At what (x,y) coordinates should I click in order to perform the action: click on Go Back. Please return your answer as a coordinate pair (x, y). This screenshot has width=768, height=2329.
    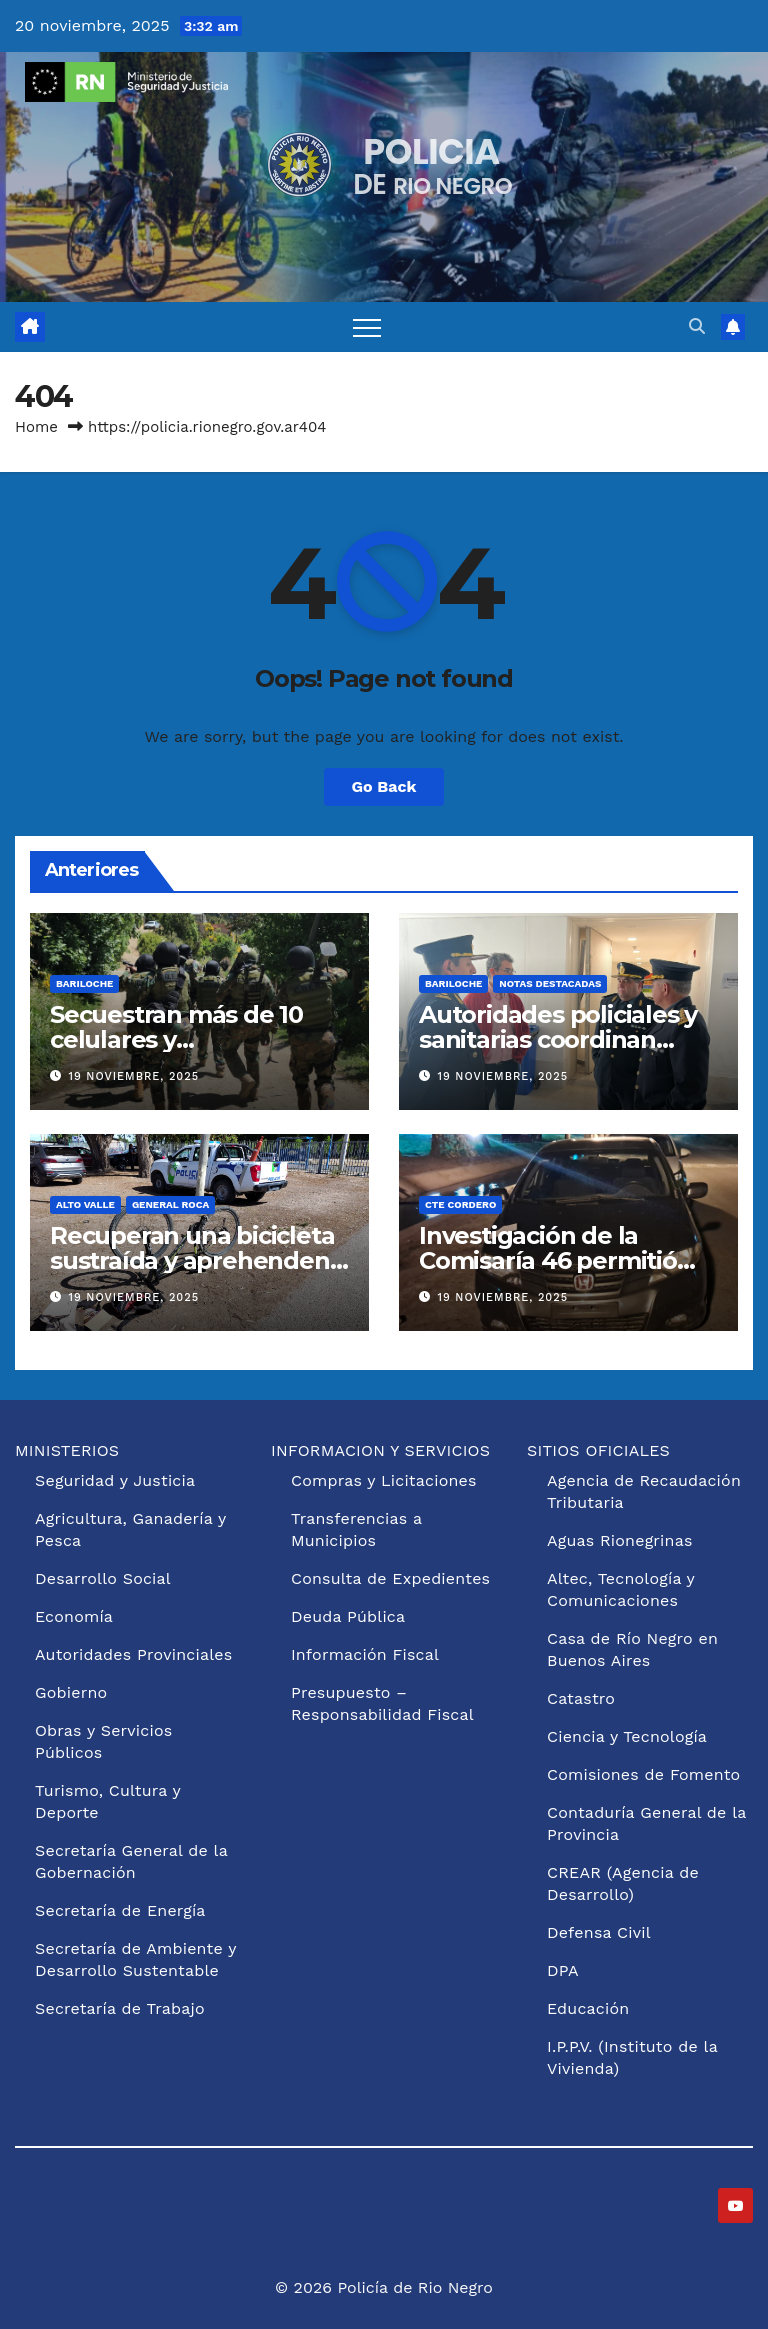
    Looking at the image, I should click on (384, 786).